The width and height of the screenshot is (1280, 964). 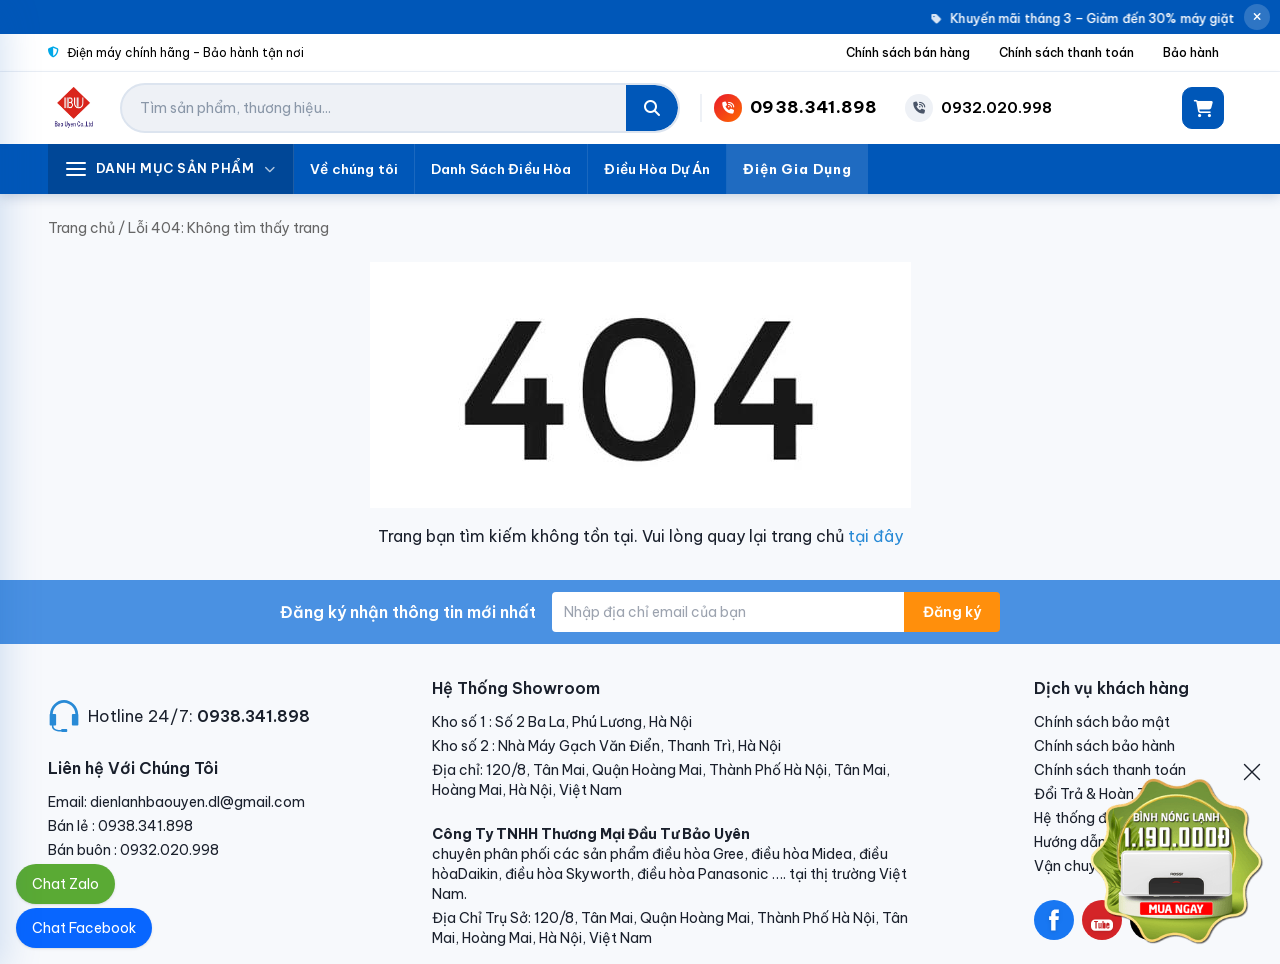 I want to click on Chat Zalo, so click(x=65, y=884).